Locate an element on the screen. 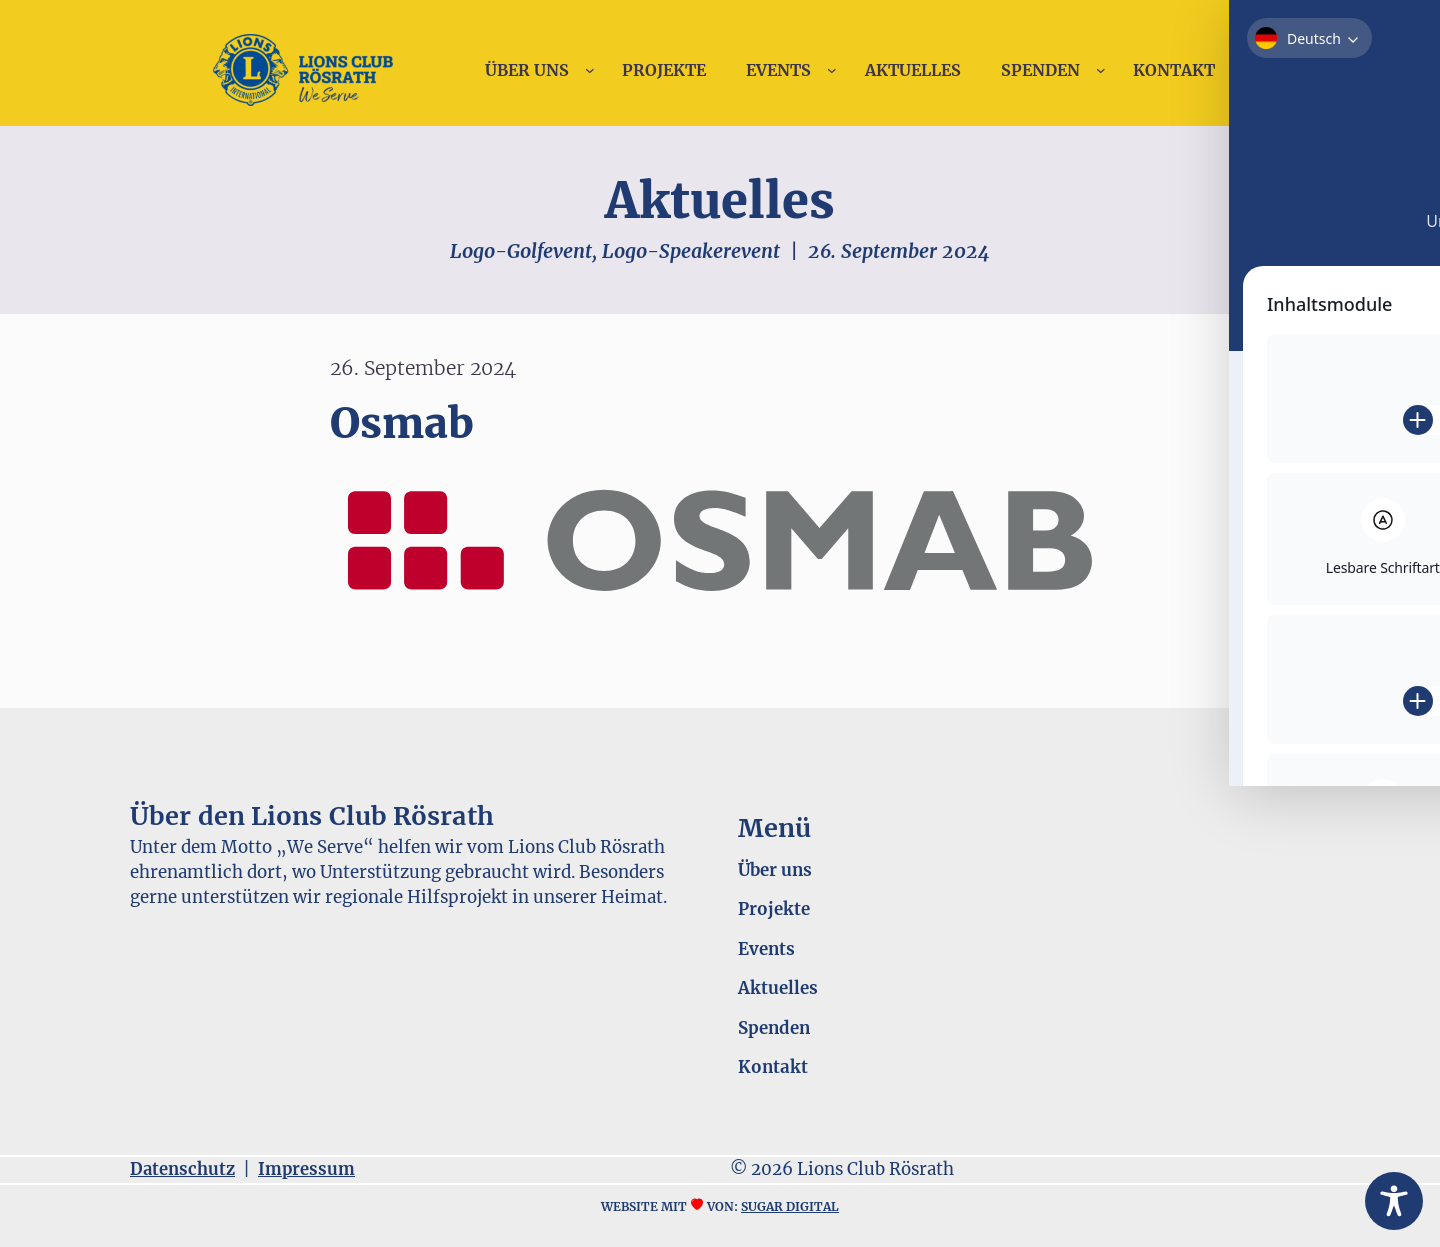  Datenschutz is located at coordinates (182, 1169).